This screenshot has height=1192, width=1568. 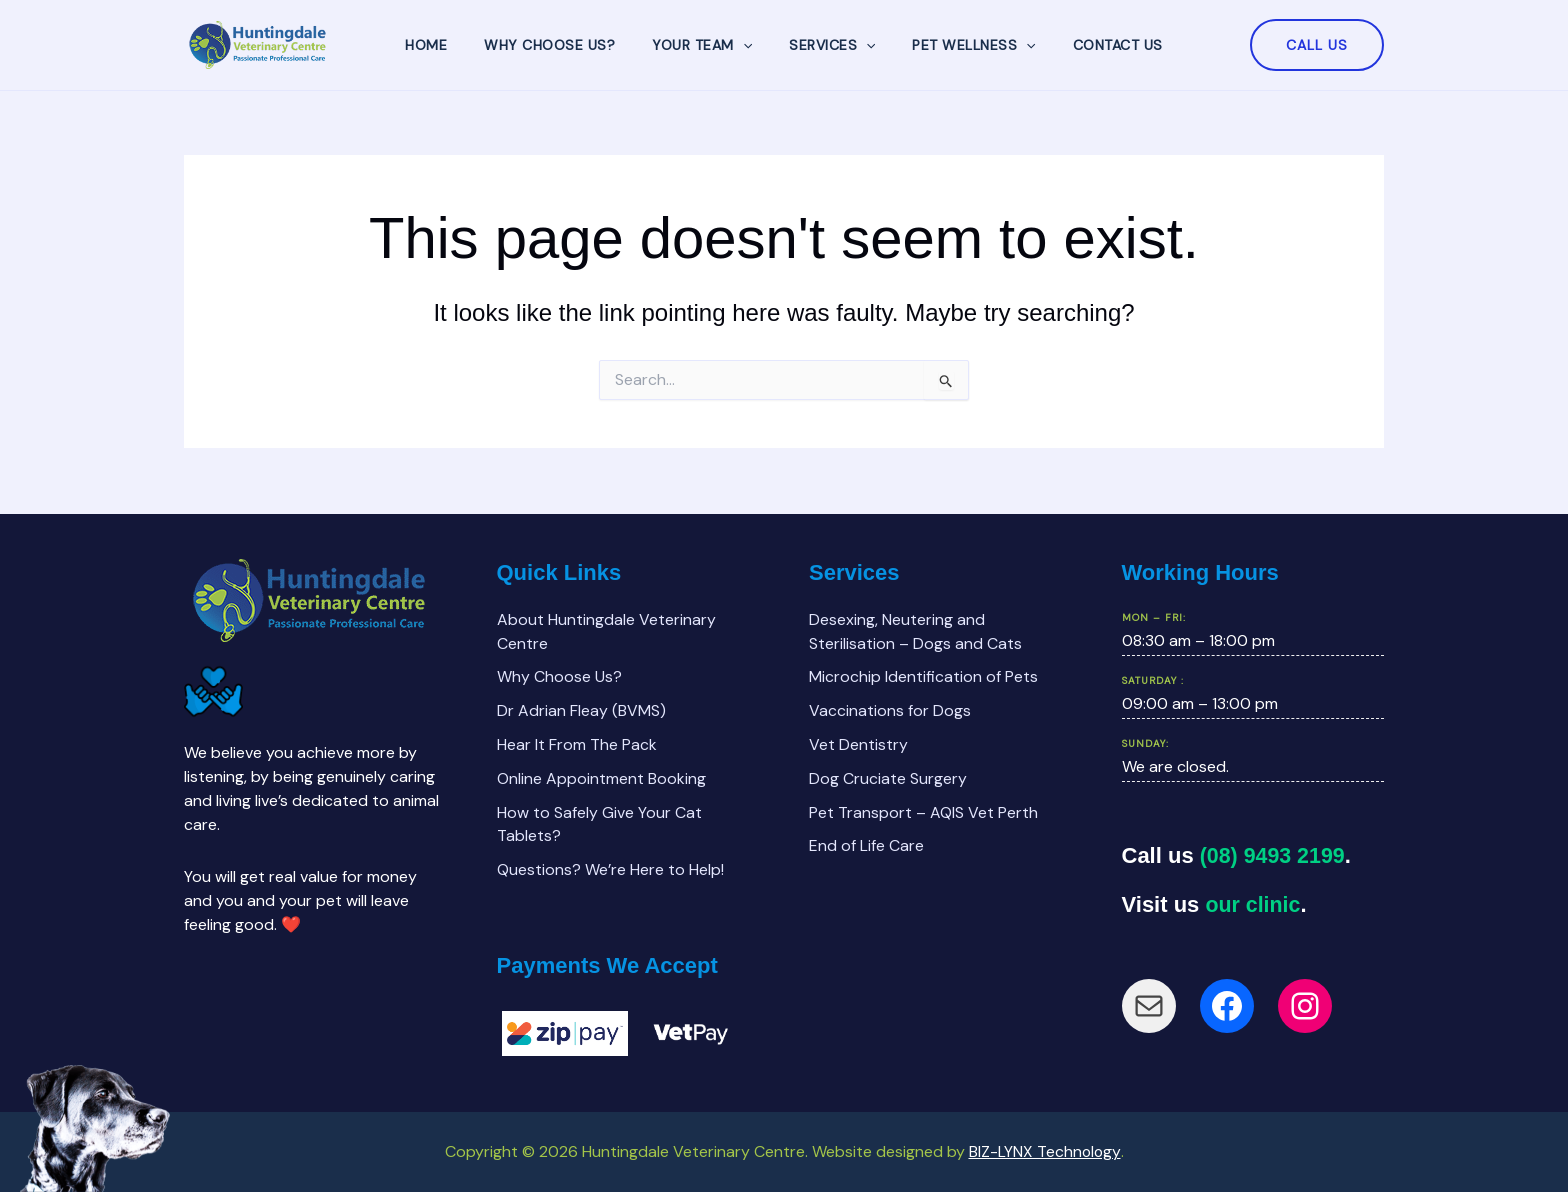 I want to click on Dr Adrian Fleay (BVMS), so click(x=581, y=709).